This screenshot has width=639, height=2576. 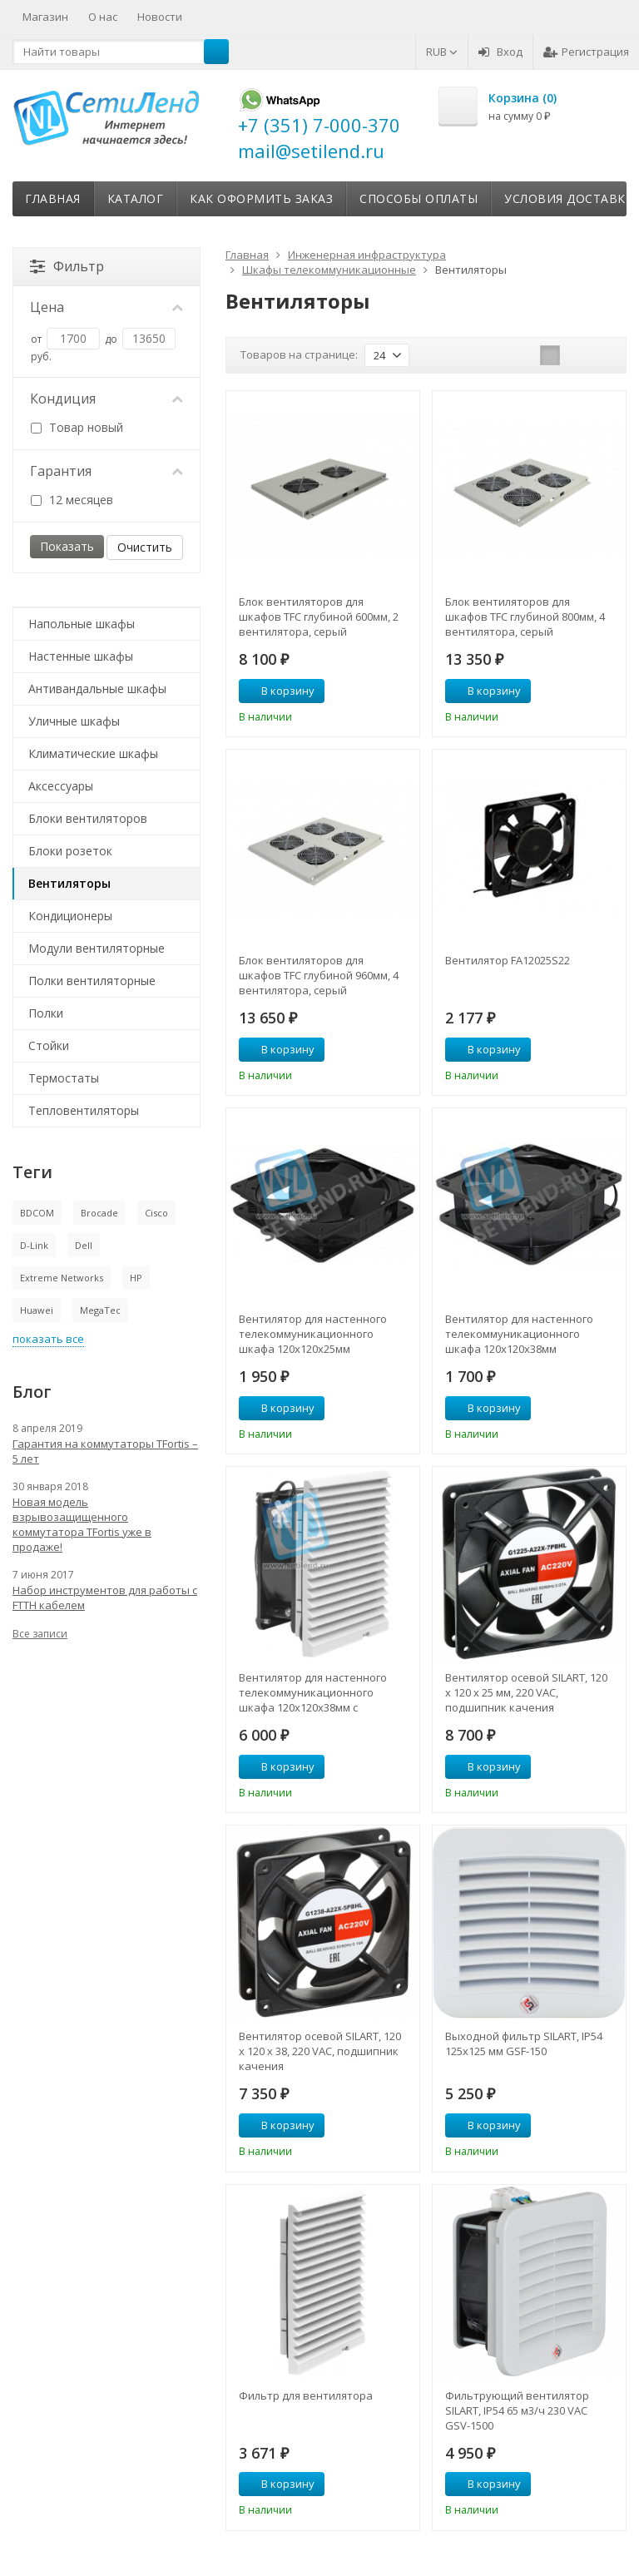 I want to click on Вентилятор FA12025S22, so click(x=507, y=960).